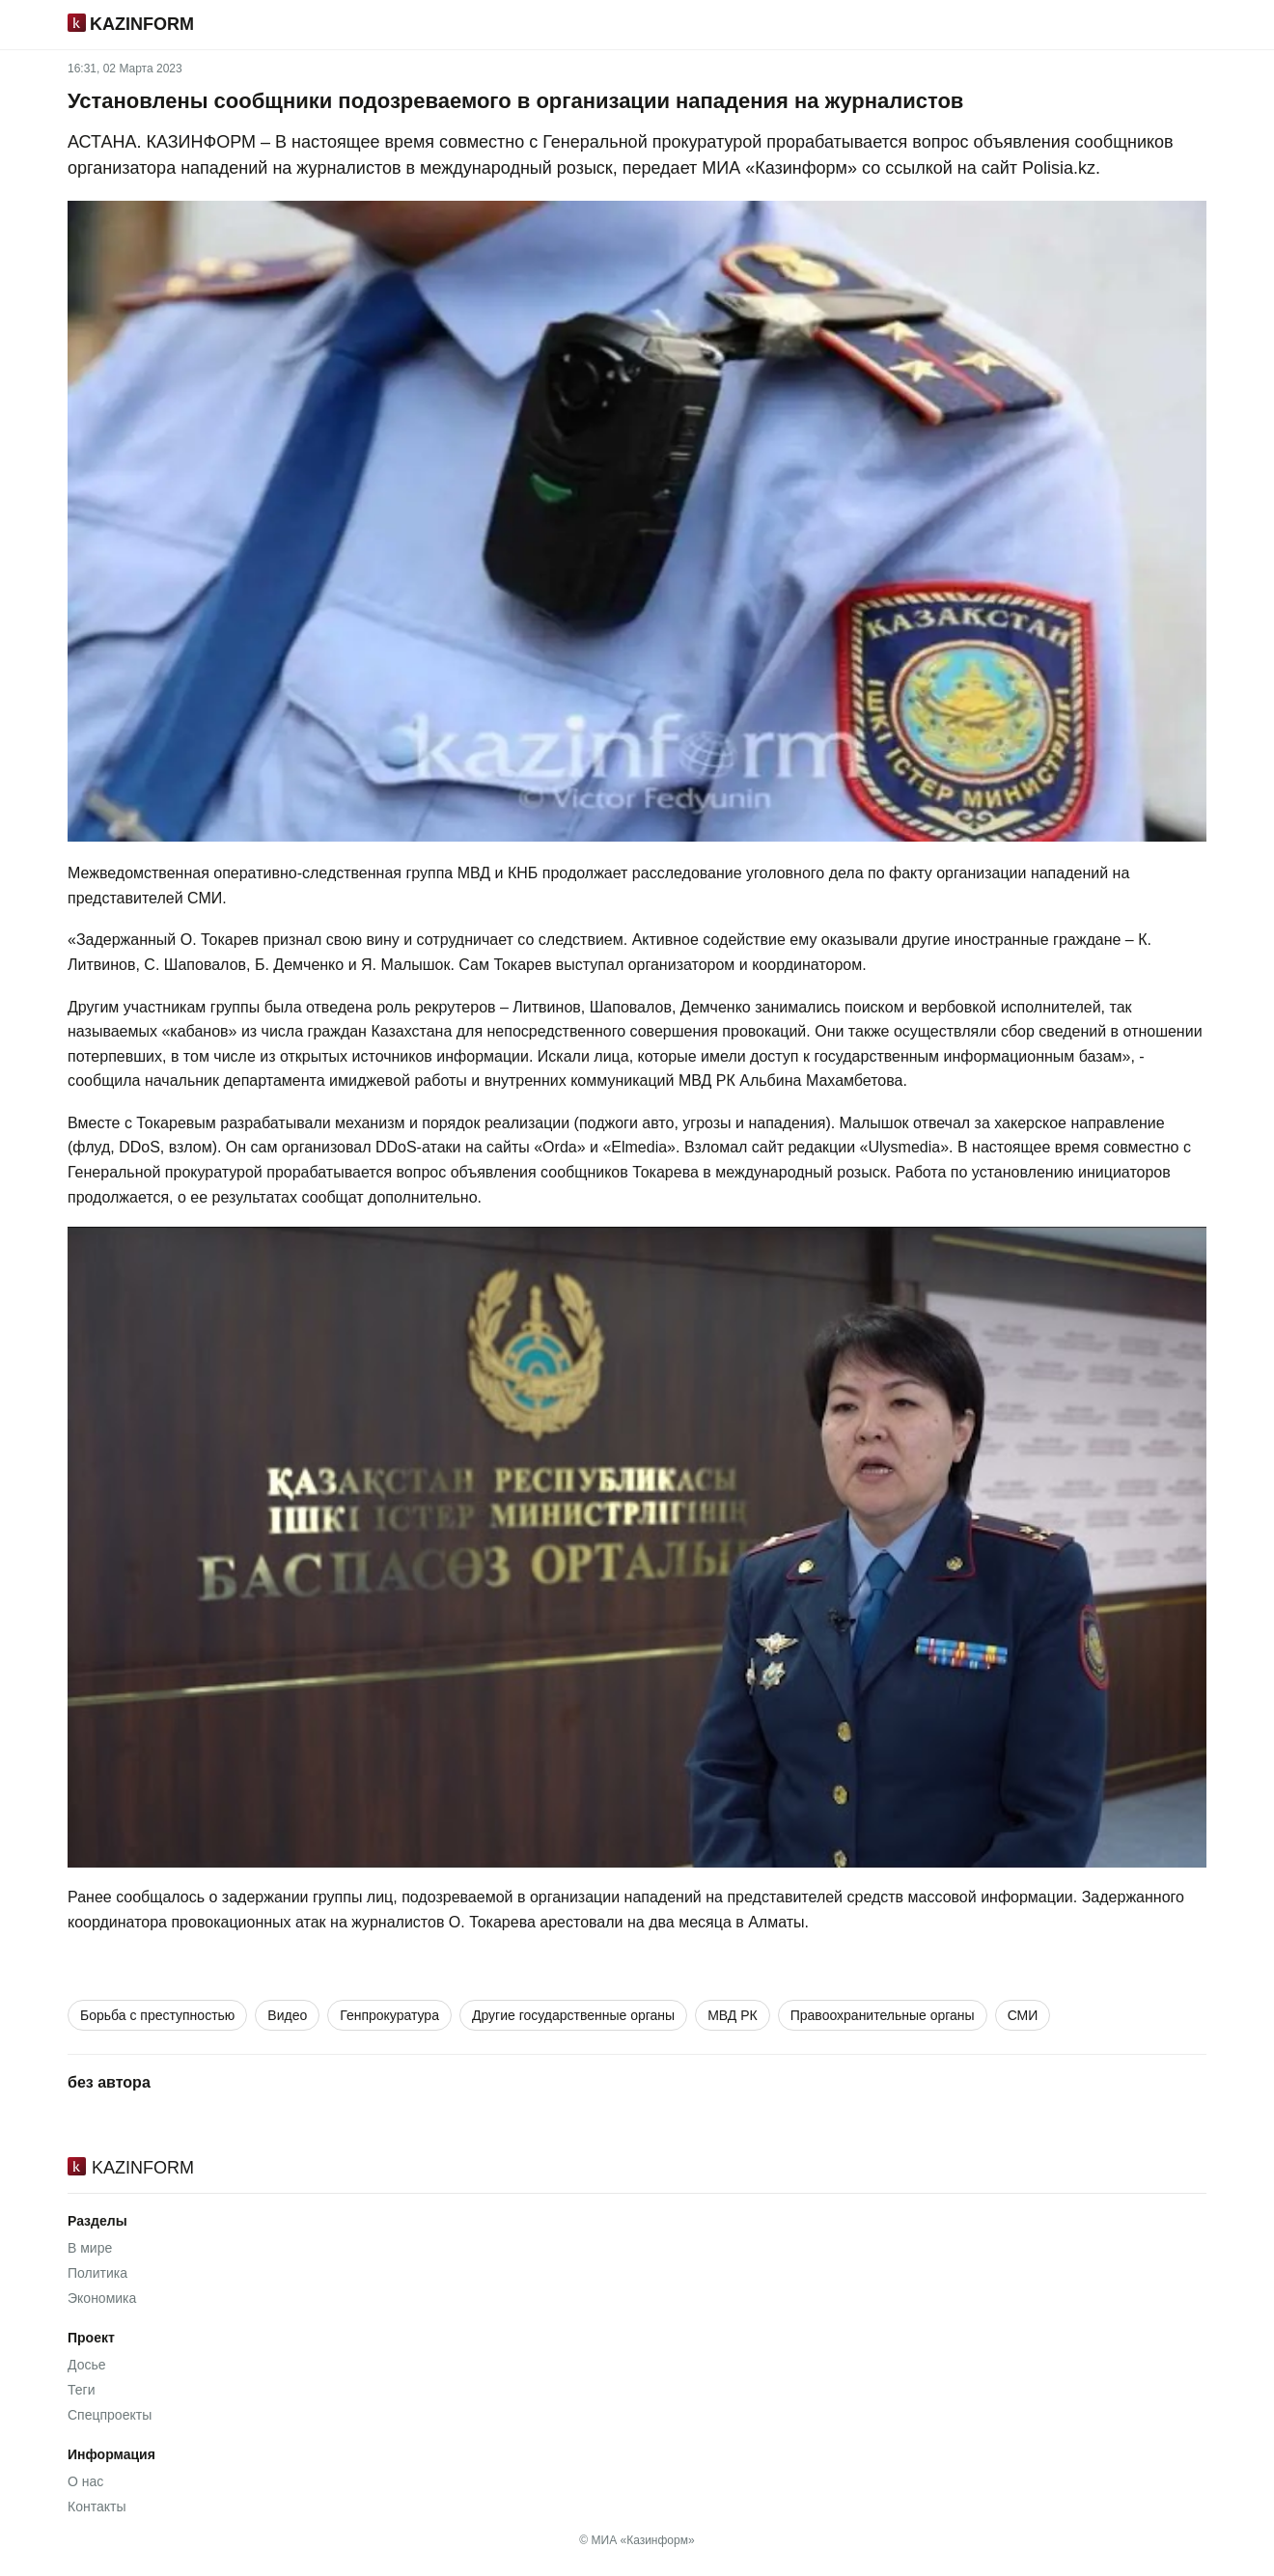  Describe the element at coordinates (96, 2506) in the screenshot. I see `Контакты` at that location.